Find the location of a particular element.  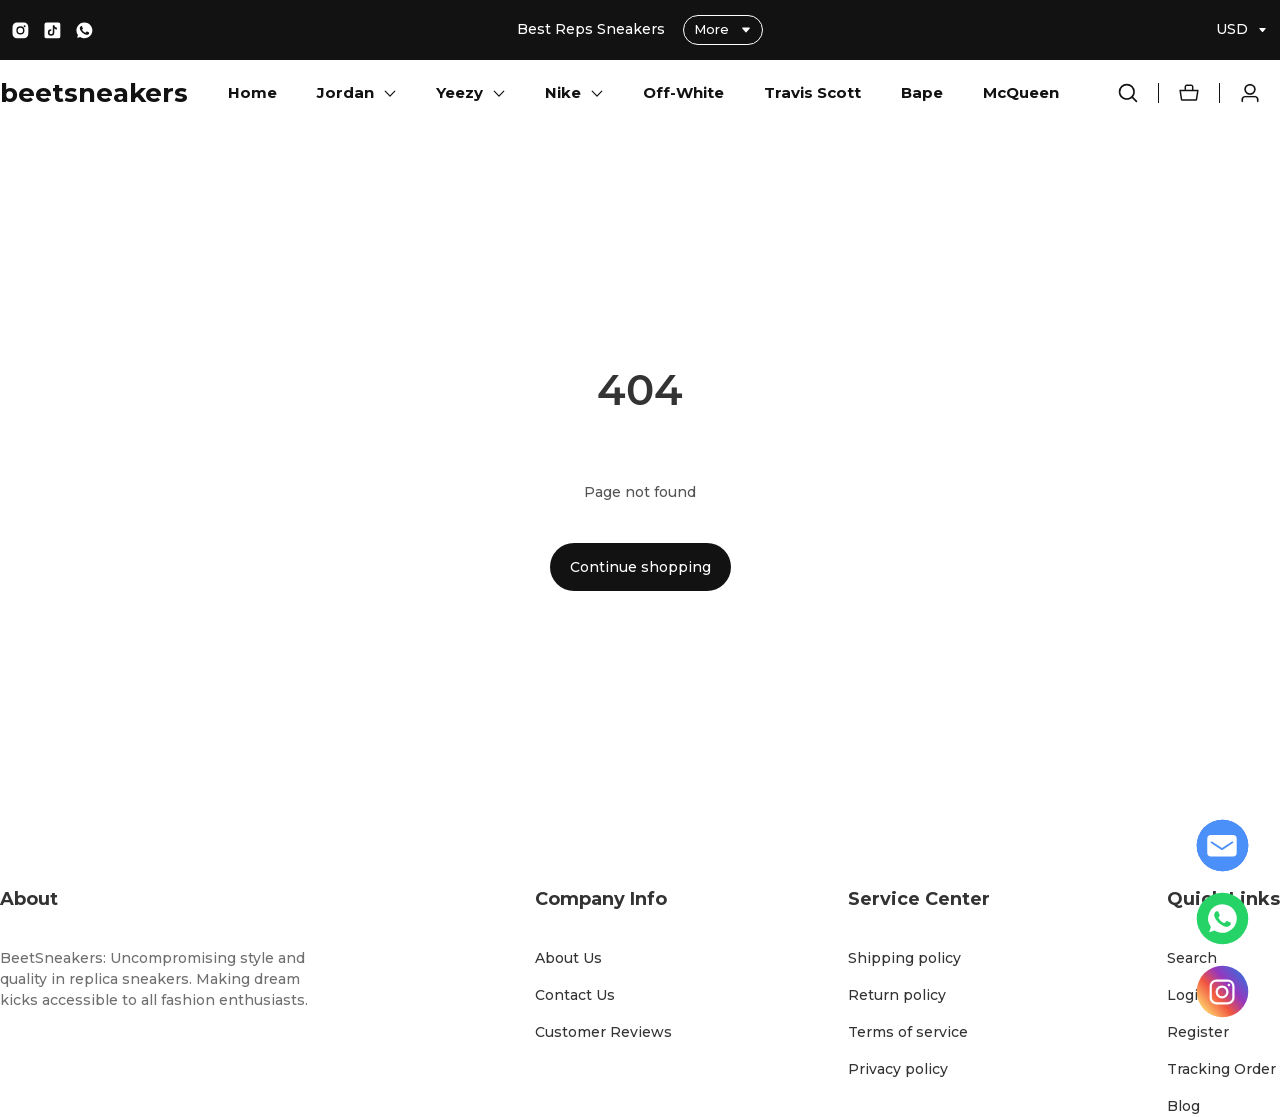

Service Center is located at coordinates (919, 899).